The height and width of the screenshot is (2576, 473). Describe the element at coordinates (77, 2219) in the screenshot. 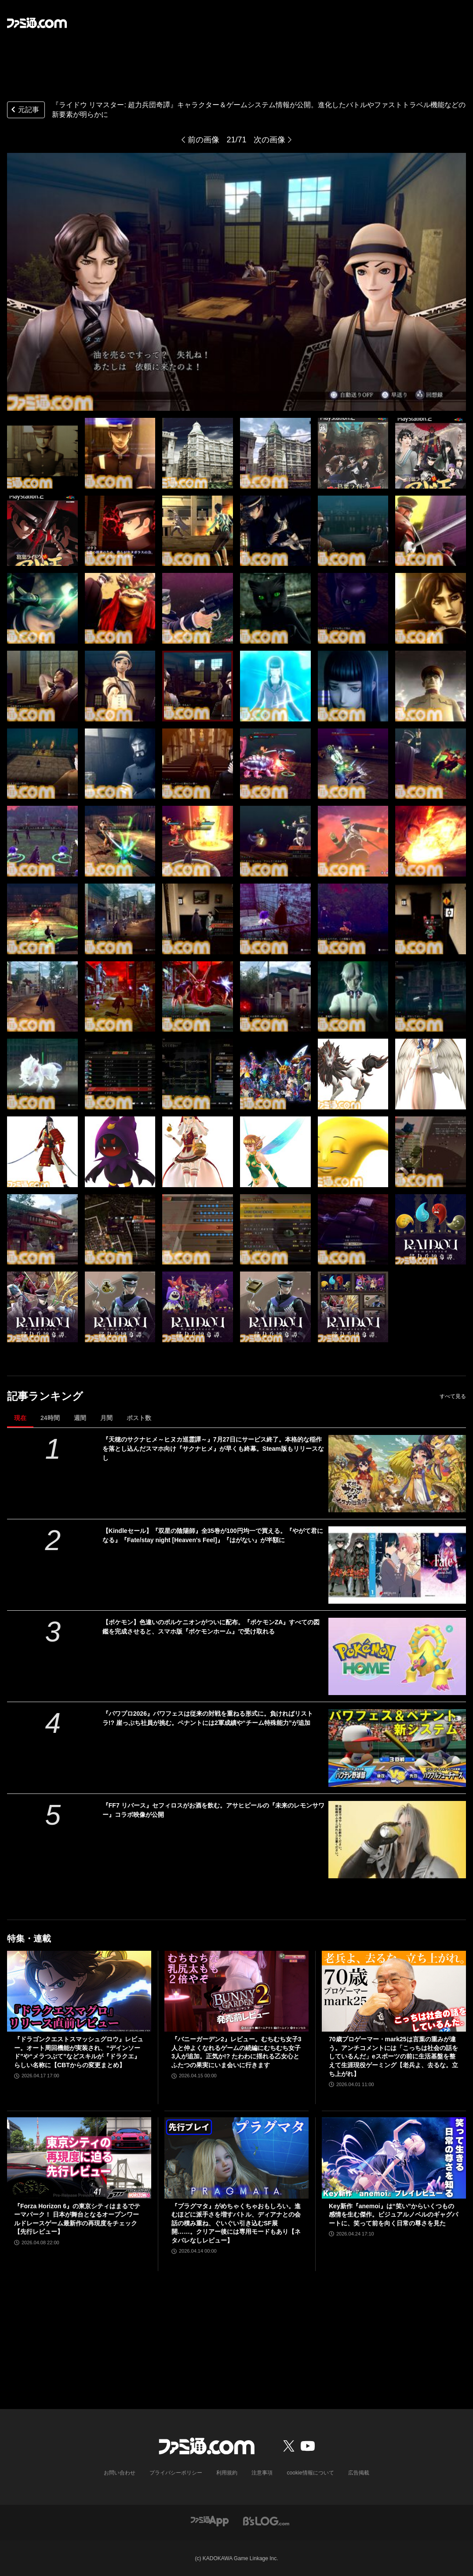

I see `『Forza Horizon 6』の東京シティはまるでテーマパーク！ 日本が舞台となるオープンワールドレースゲーム最新作の再現度をチェック【先行レビュー】` at that location.